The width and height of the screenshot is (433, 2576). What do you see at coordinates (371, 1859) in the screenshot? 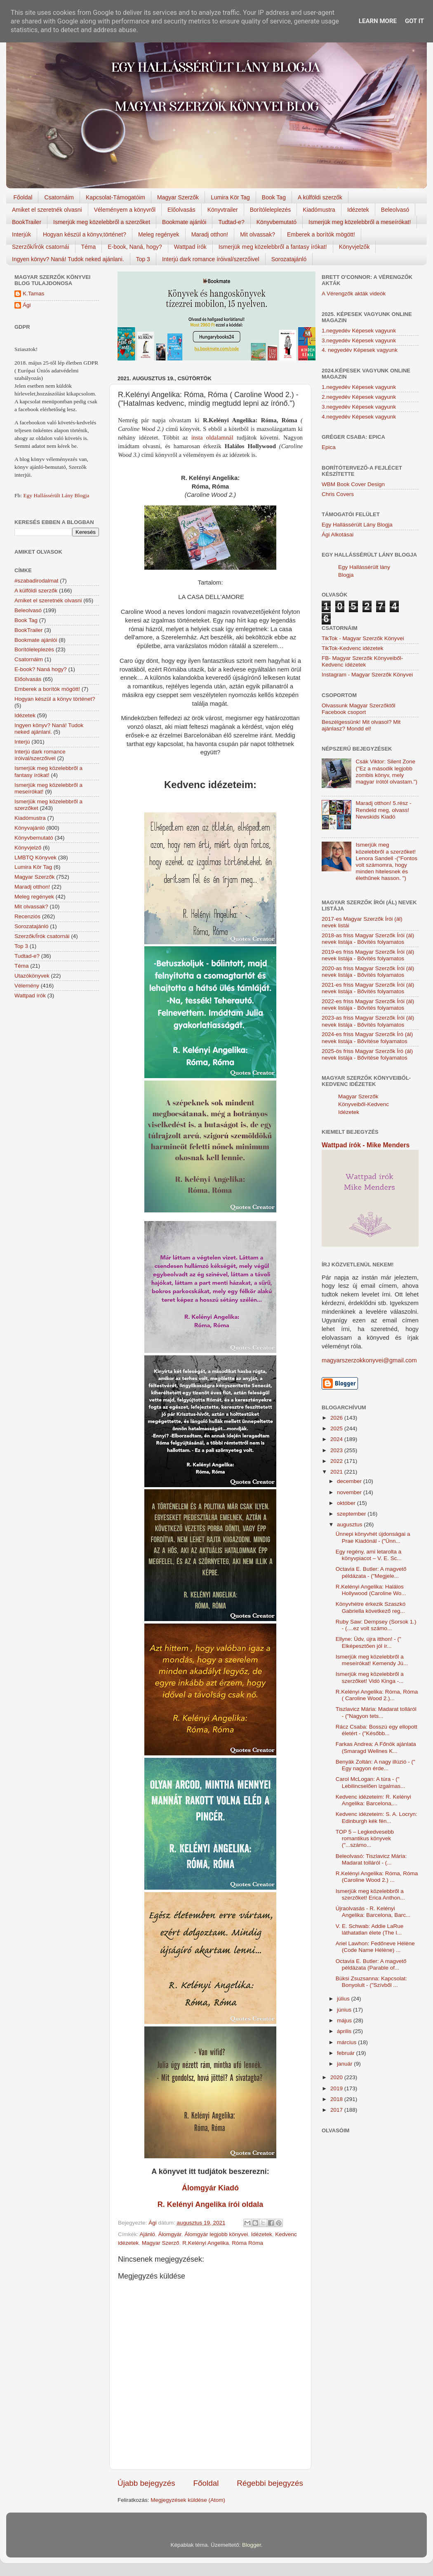
I see `Beleolvasó: Tiszlavicz Mária: Madarat tolláról - (...` at bounding box center [371, 1859].